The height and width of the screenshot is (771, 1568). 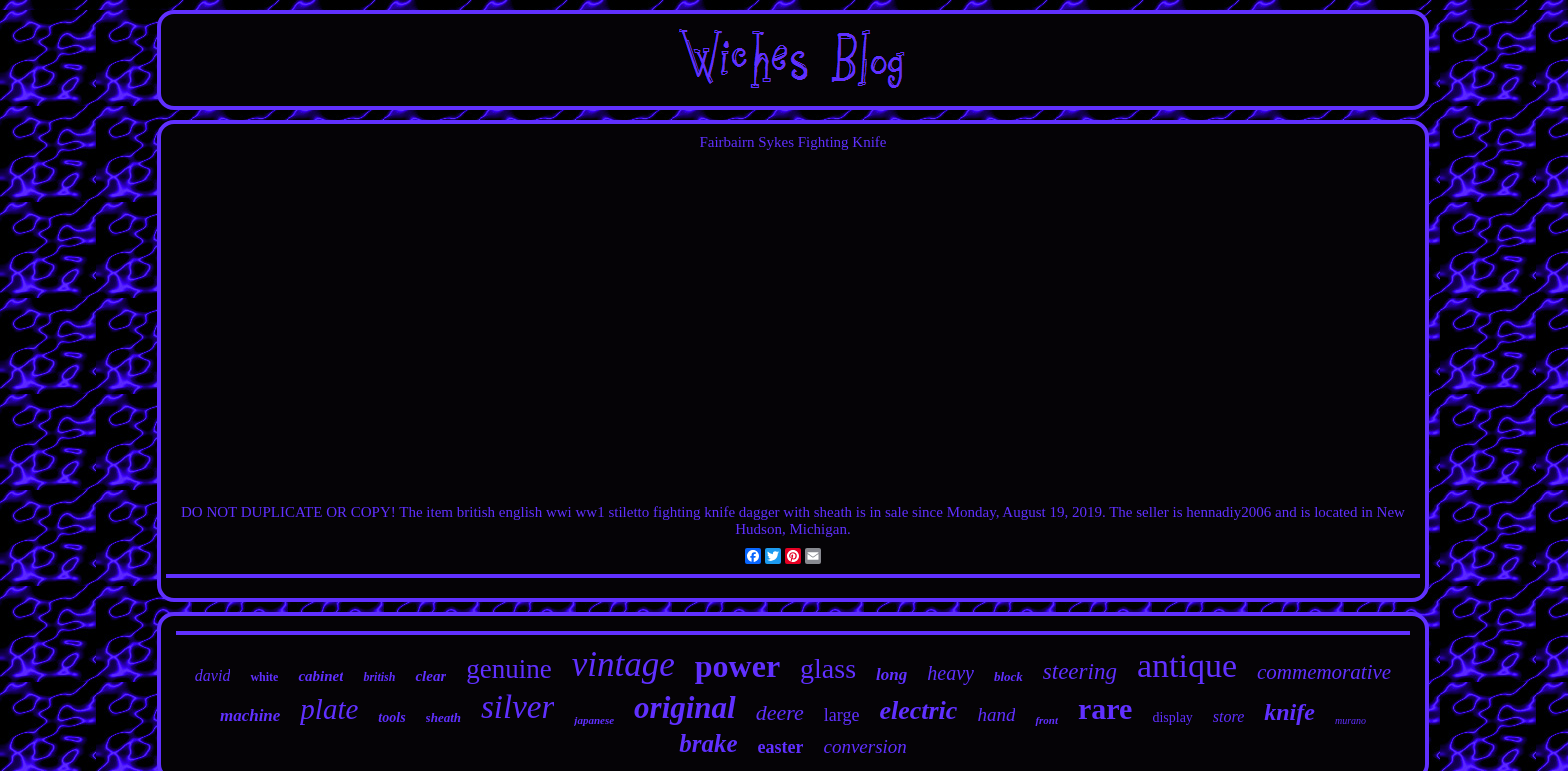 What do you see at coordinates (1080, 671) in the screenshot?
I see `steering` at bounding box center [1080, 671].